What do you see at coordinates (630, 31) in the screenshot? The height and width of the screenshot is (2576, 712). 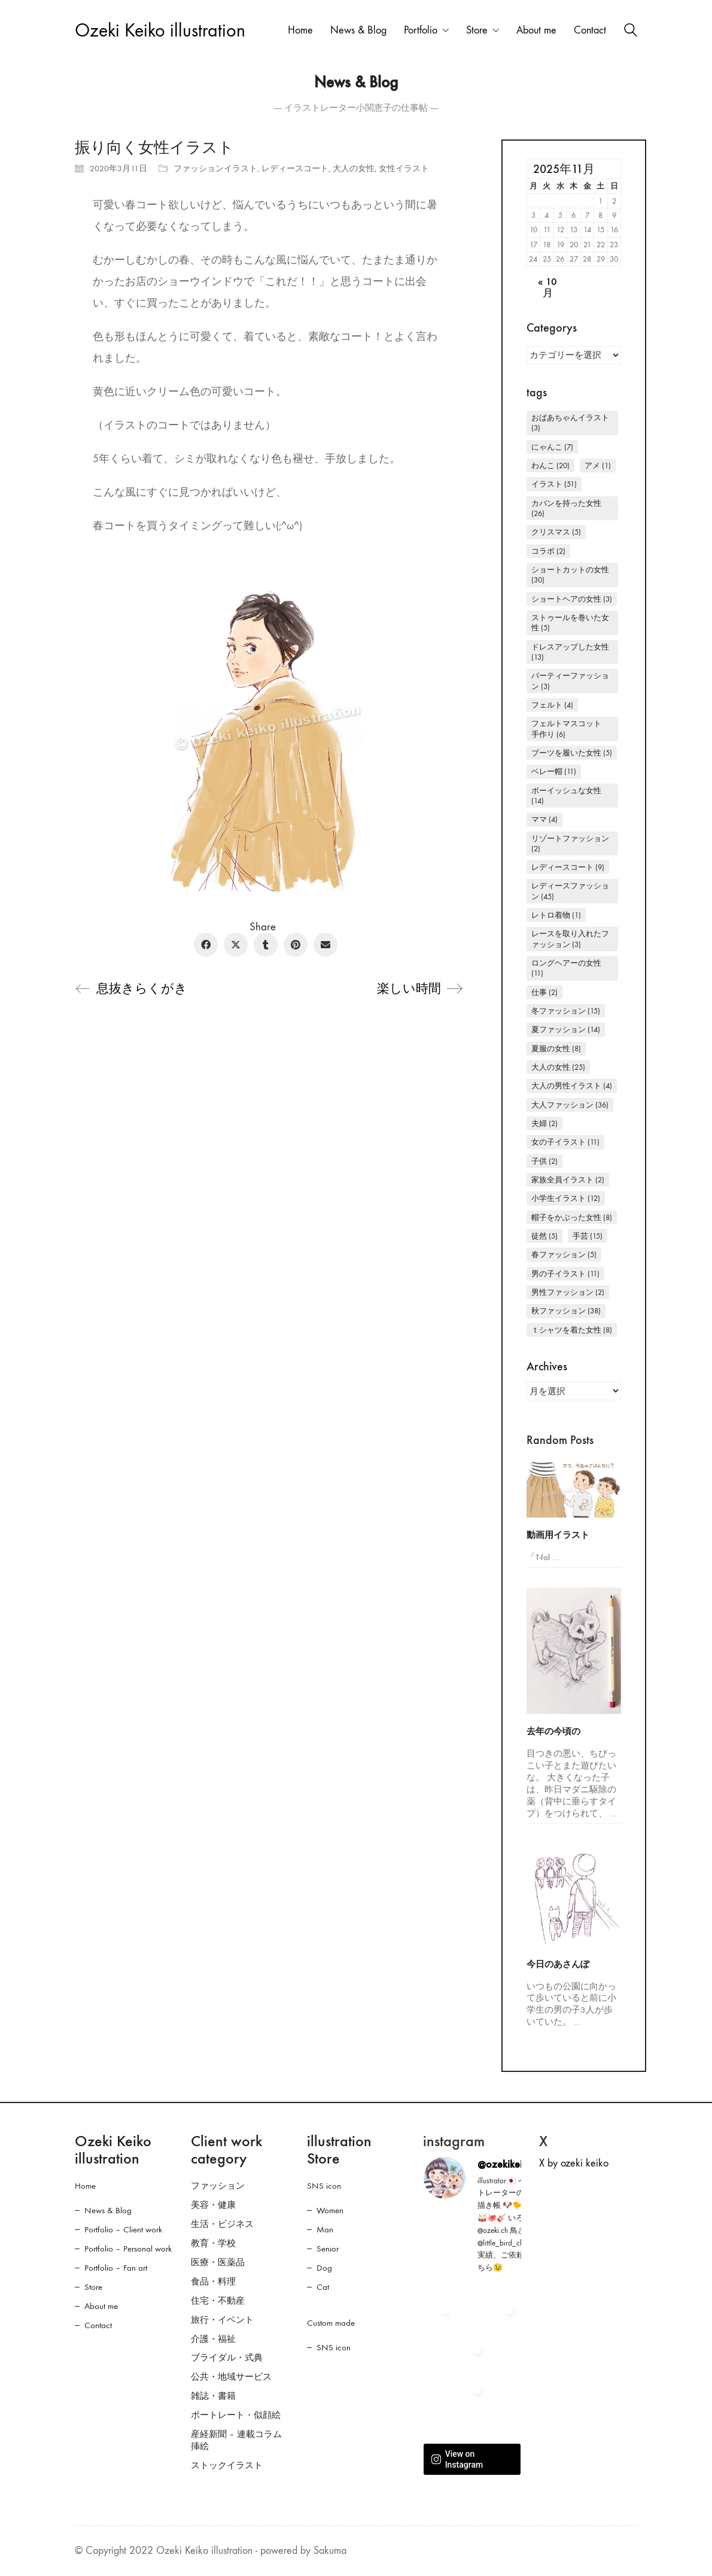 I see `[Search site]` at bounding box center [630, 31].